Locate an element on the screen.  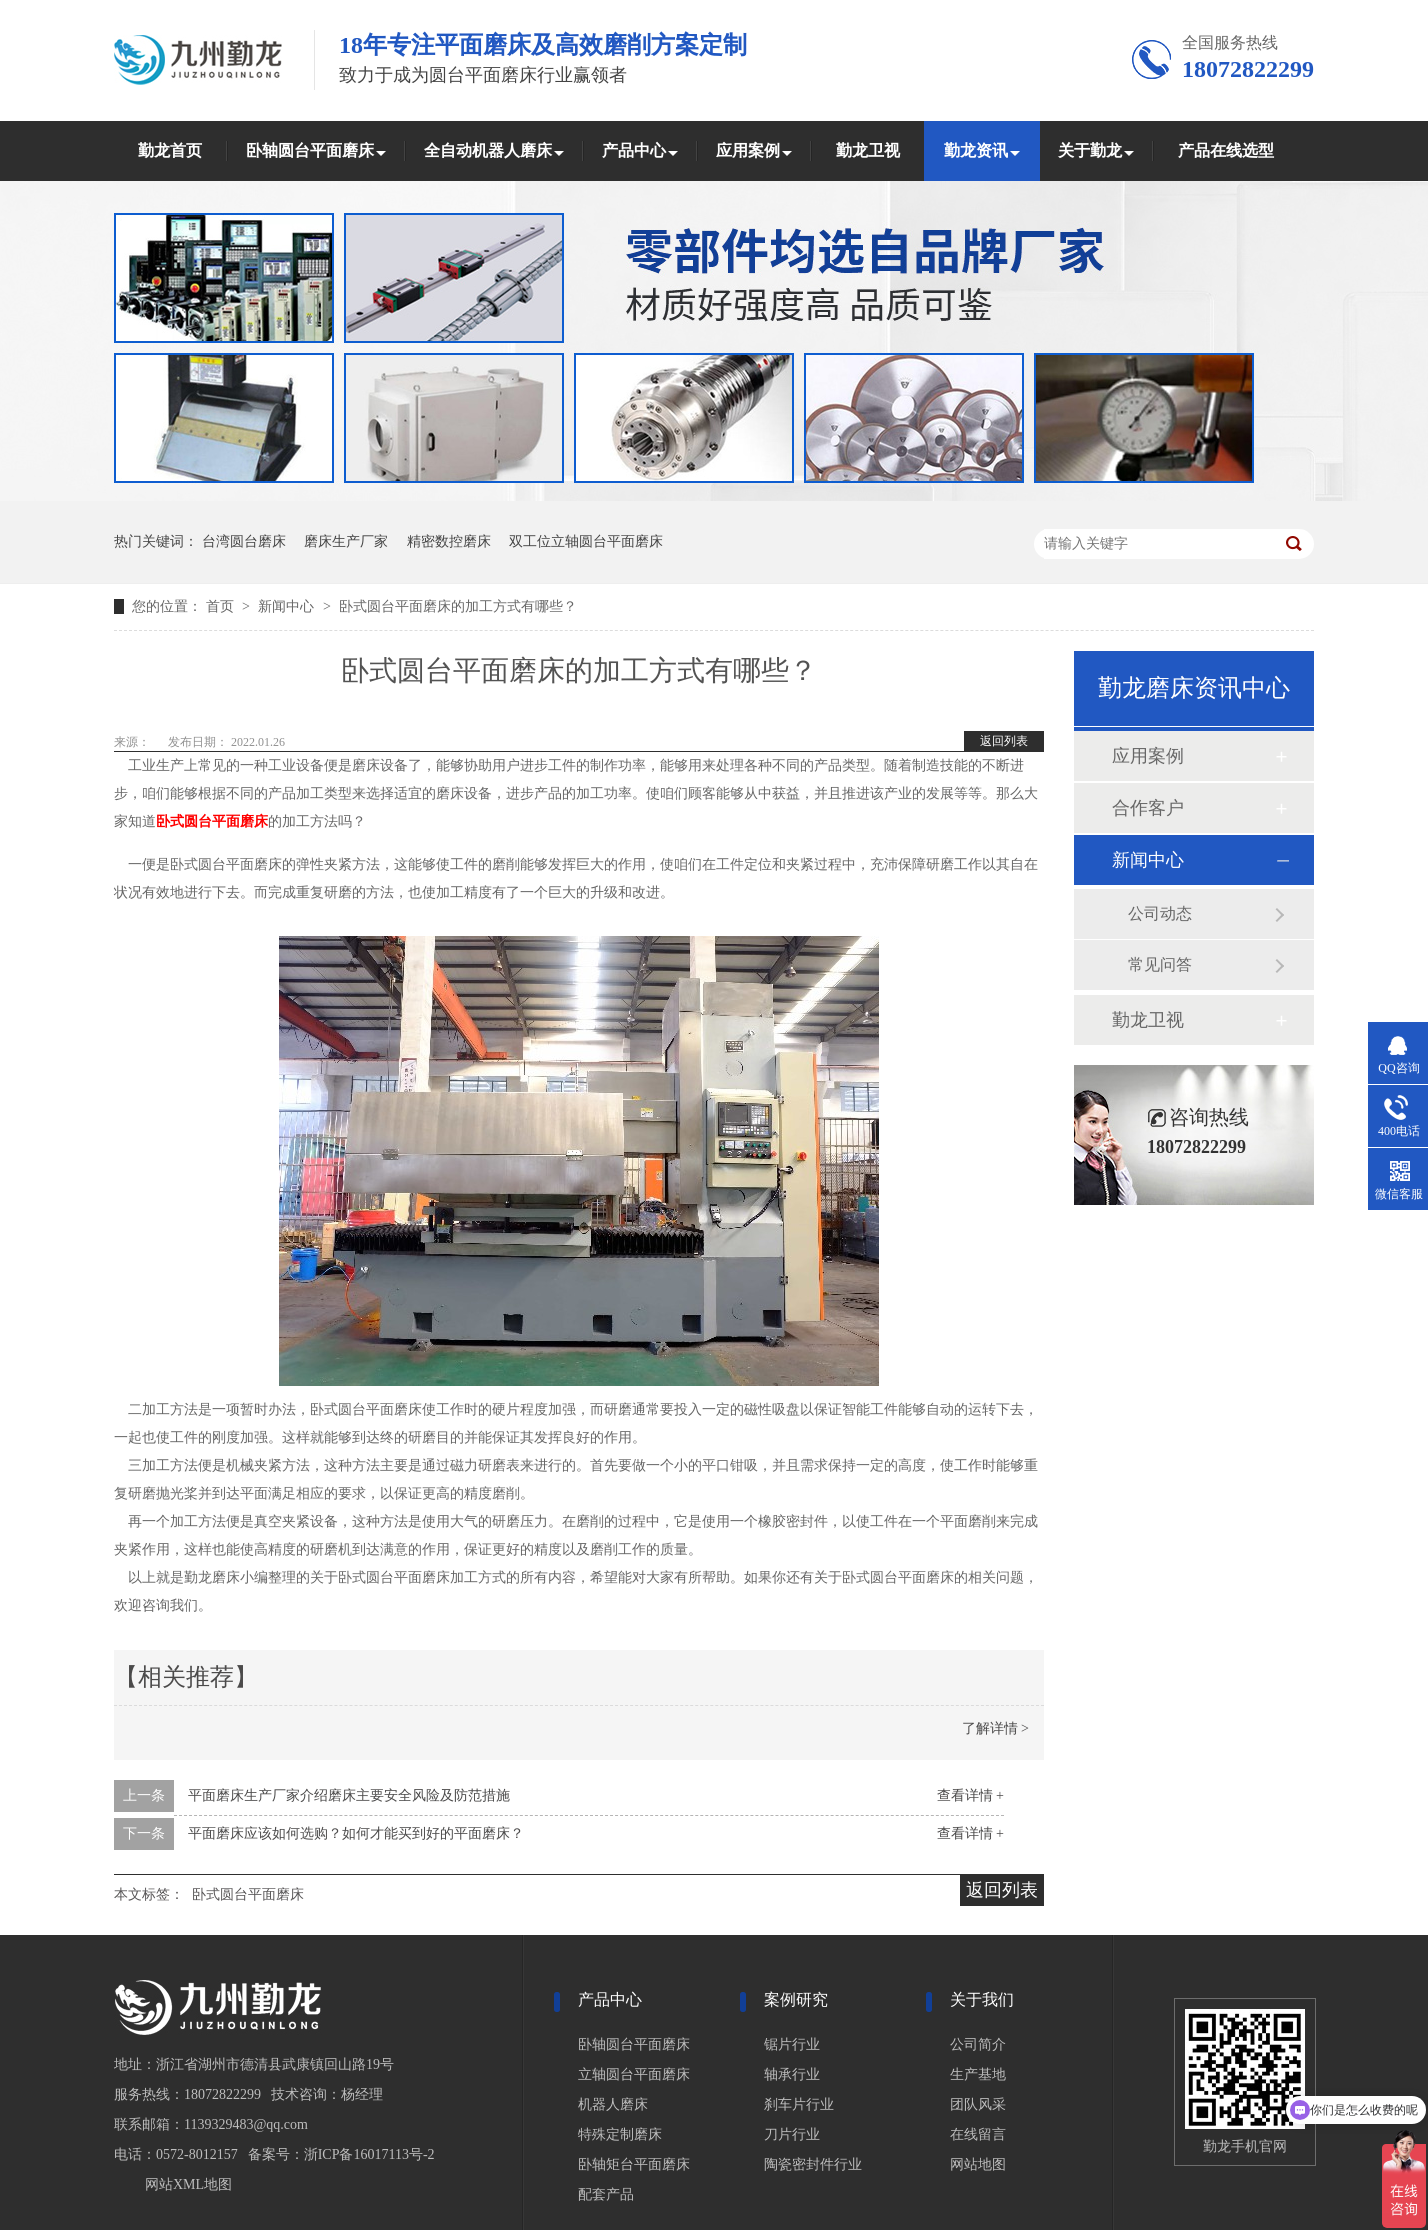
浙ICP备16017113号-2 is located at coordinates (369, 2154).